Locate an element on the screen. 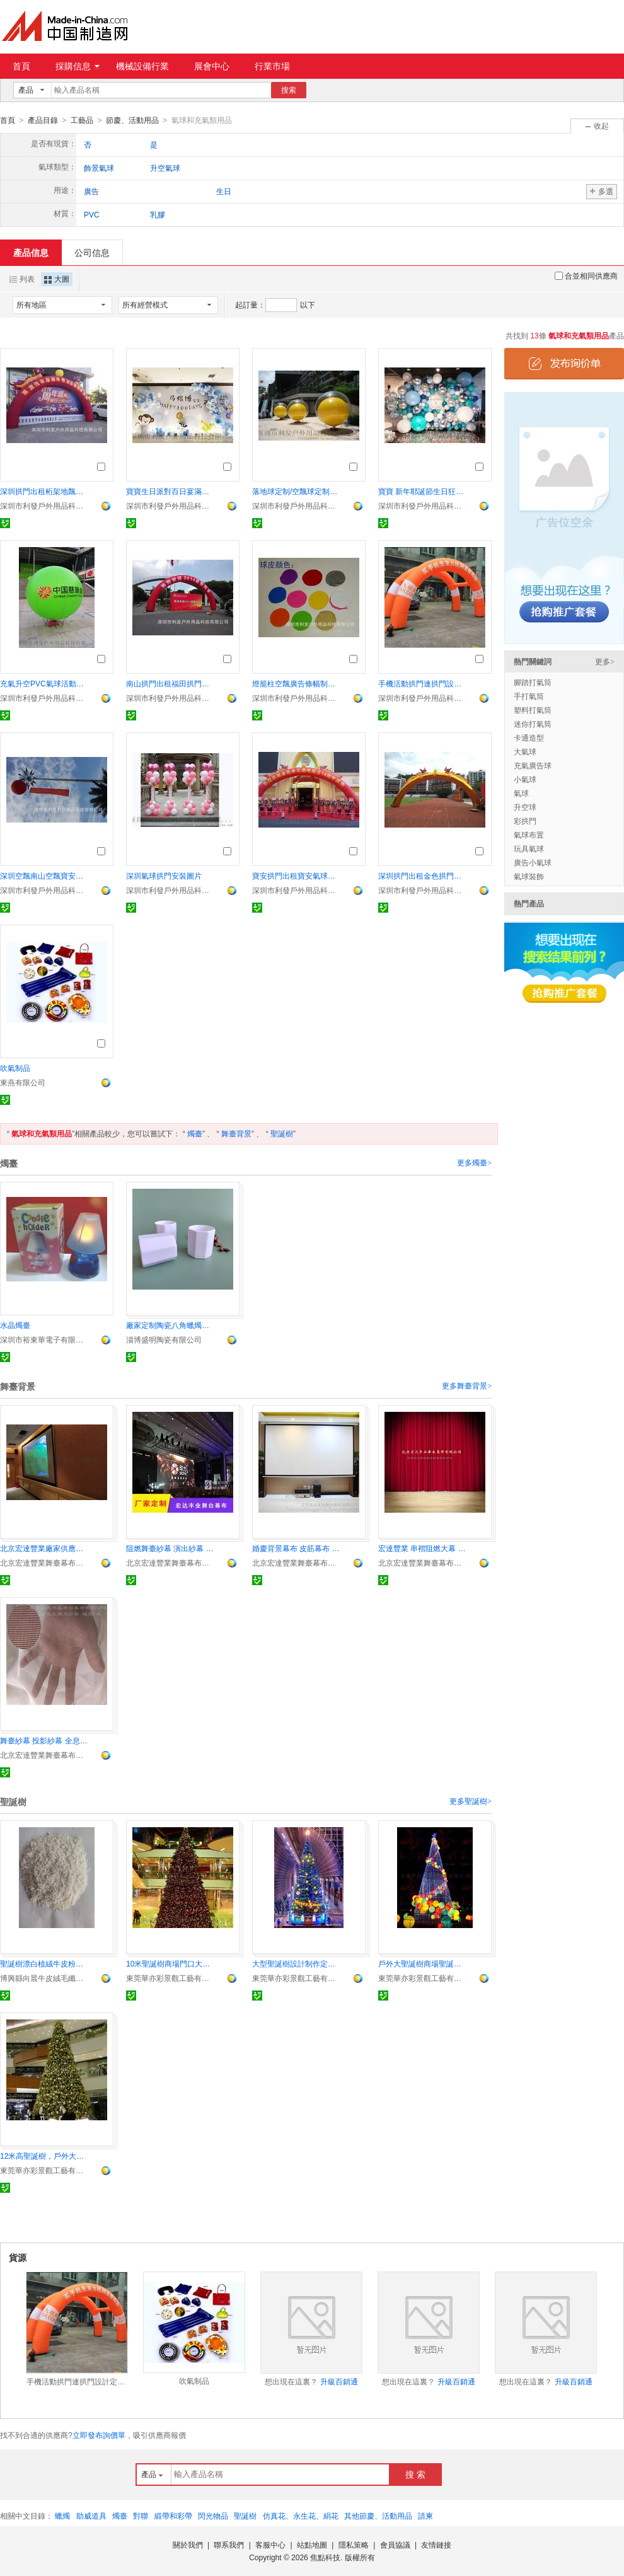 Image resolution: width=624 pixels, height=2576 pixels. 站點地圖 is located at coordinates (312, 2544).